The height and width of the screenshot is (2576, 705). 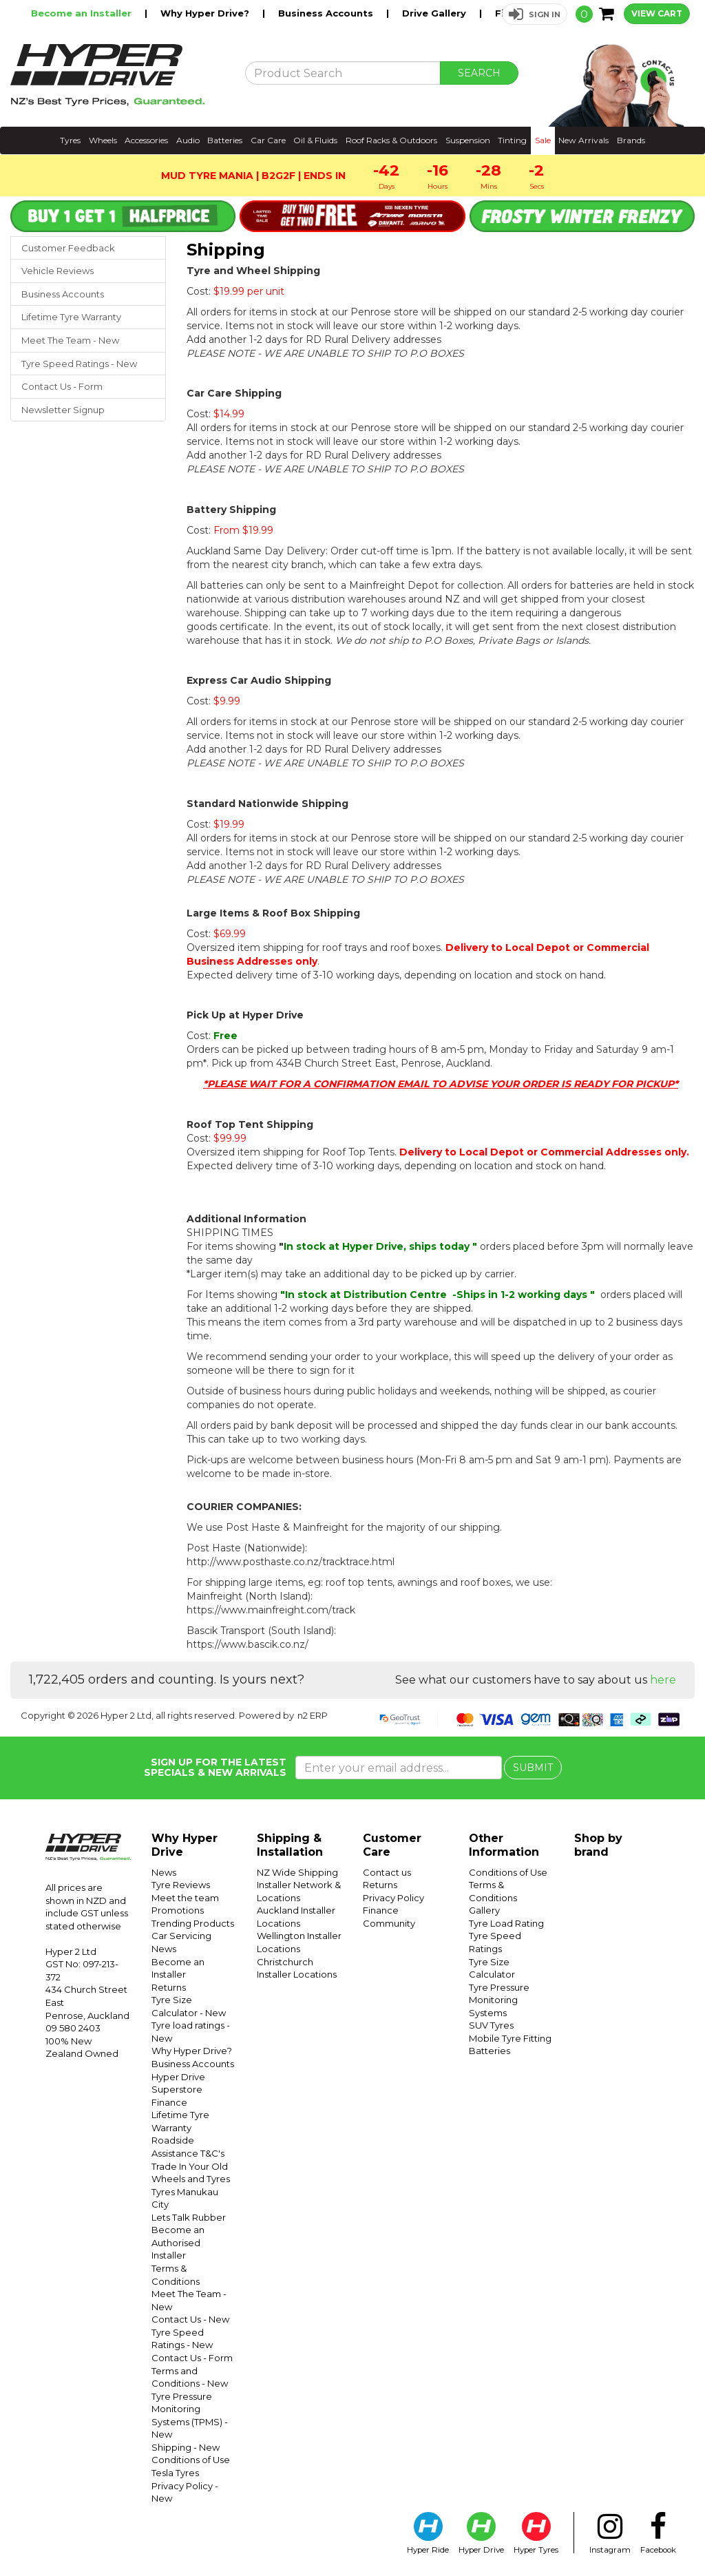 I want to click on here, so click(x=663, y=1679).